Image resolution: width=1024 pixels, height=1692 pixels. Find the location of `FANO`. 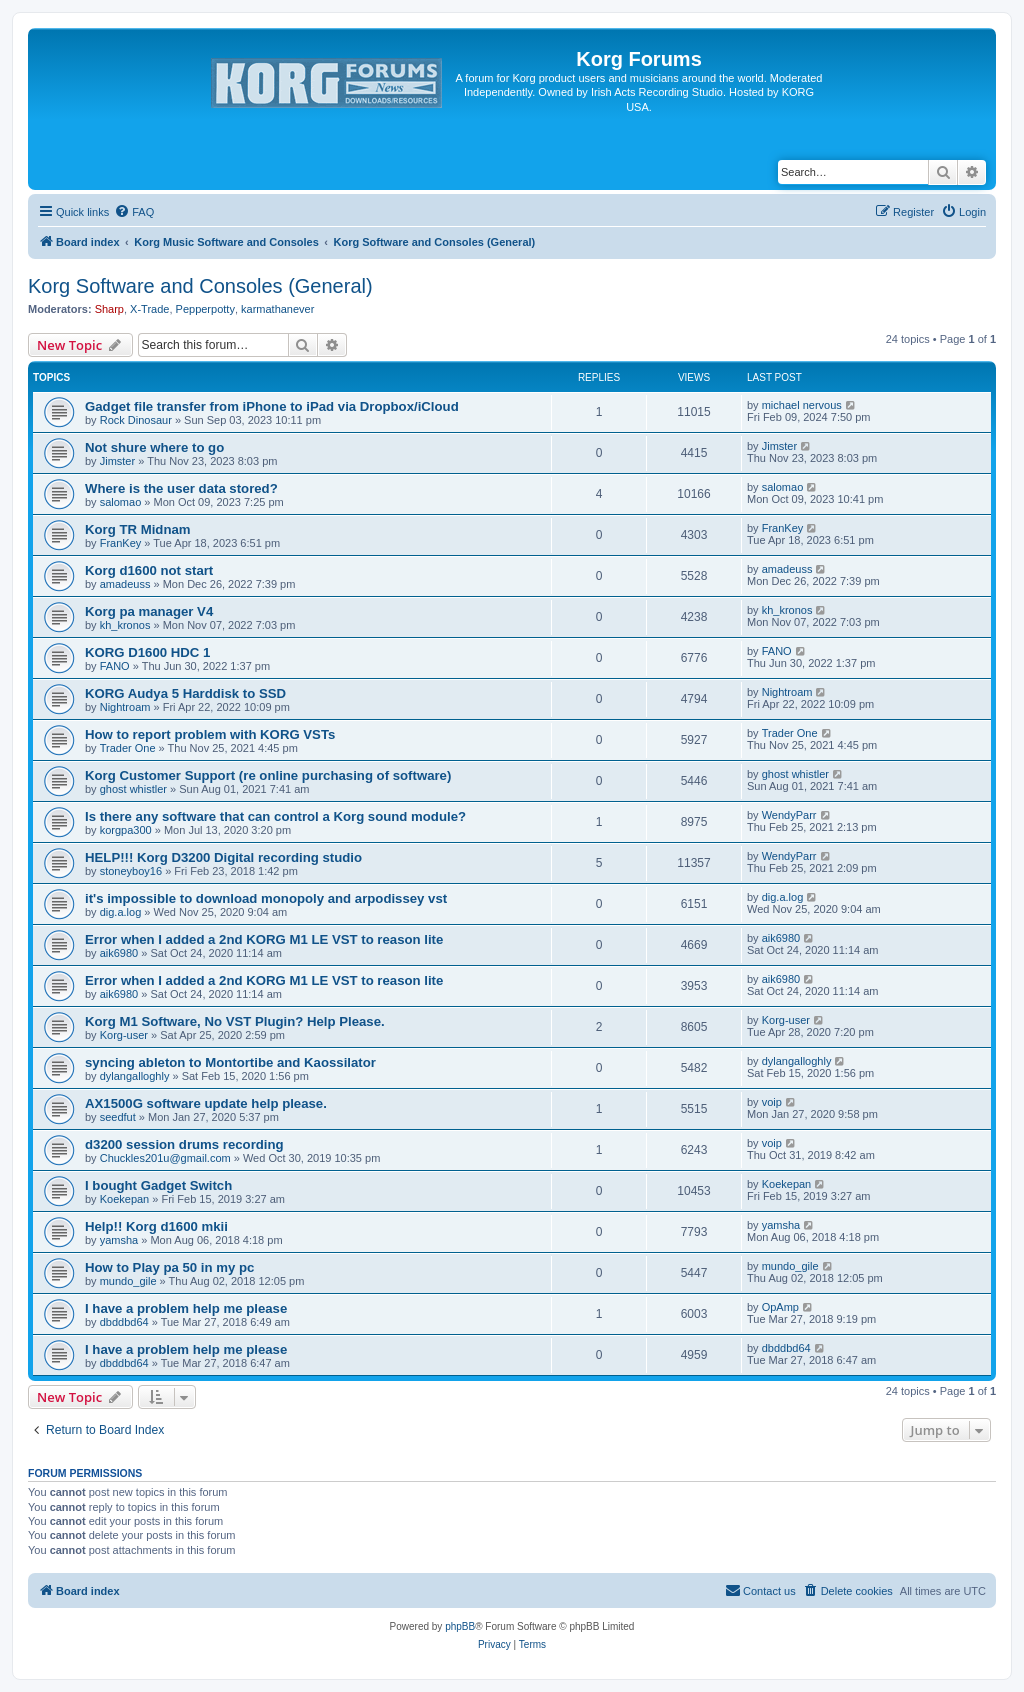

FANO is located at coordinates (115, 666).